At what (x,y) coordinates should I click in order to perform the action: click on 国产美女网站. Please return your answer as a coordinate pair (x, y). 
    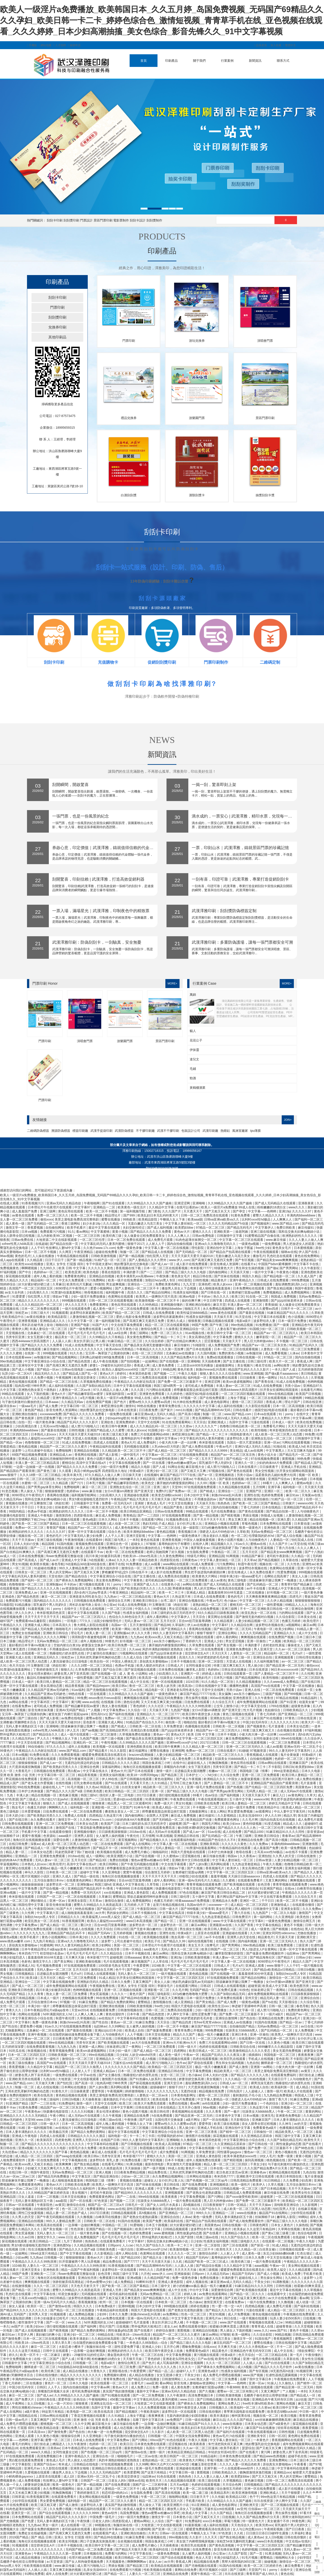
    Looking at the image, I should click on (64, 1961).